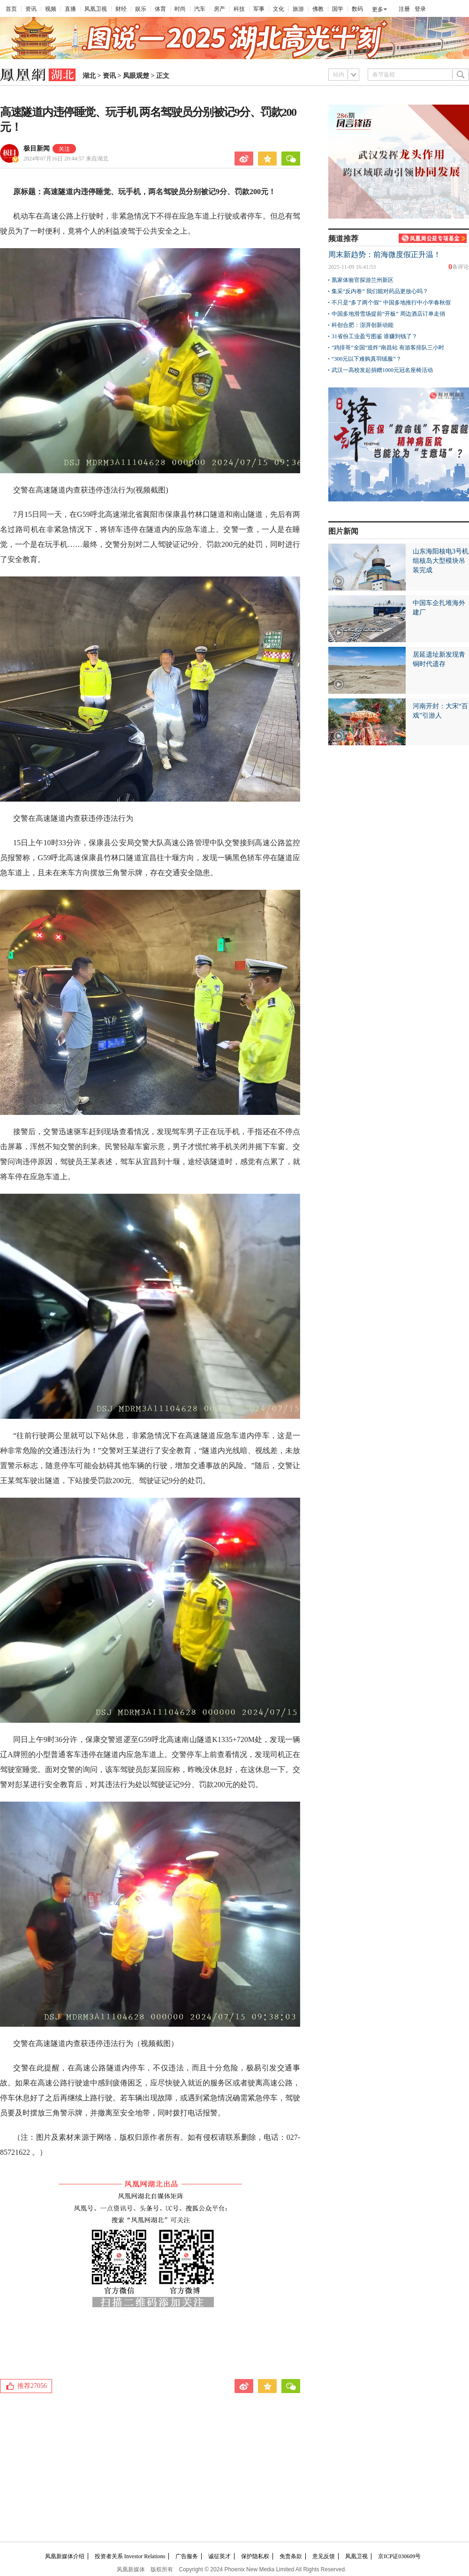 The height and width of the screenshot is (2576, 469). Describe the element at coordinates (318, 9) in the screenshot. I see `佛教` at that location.